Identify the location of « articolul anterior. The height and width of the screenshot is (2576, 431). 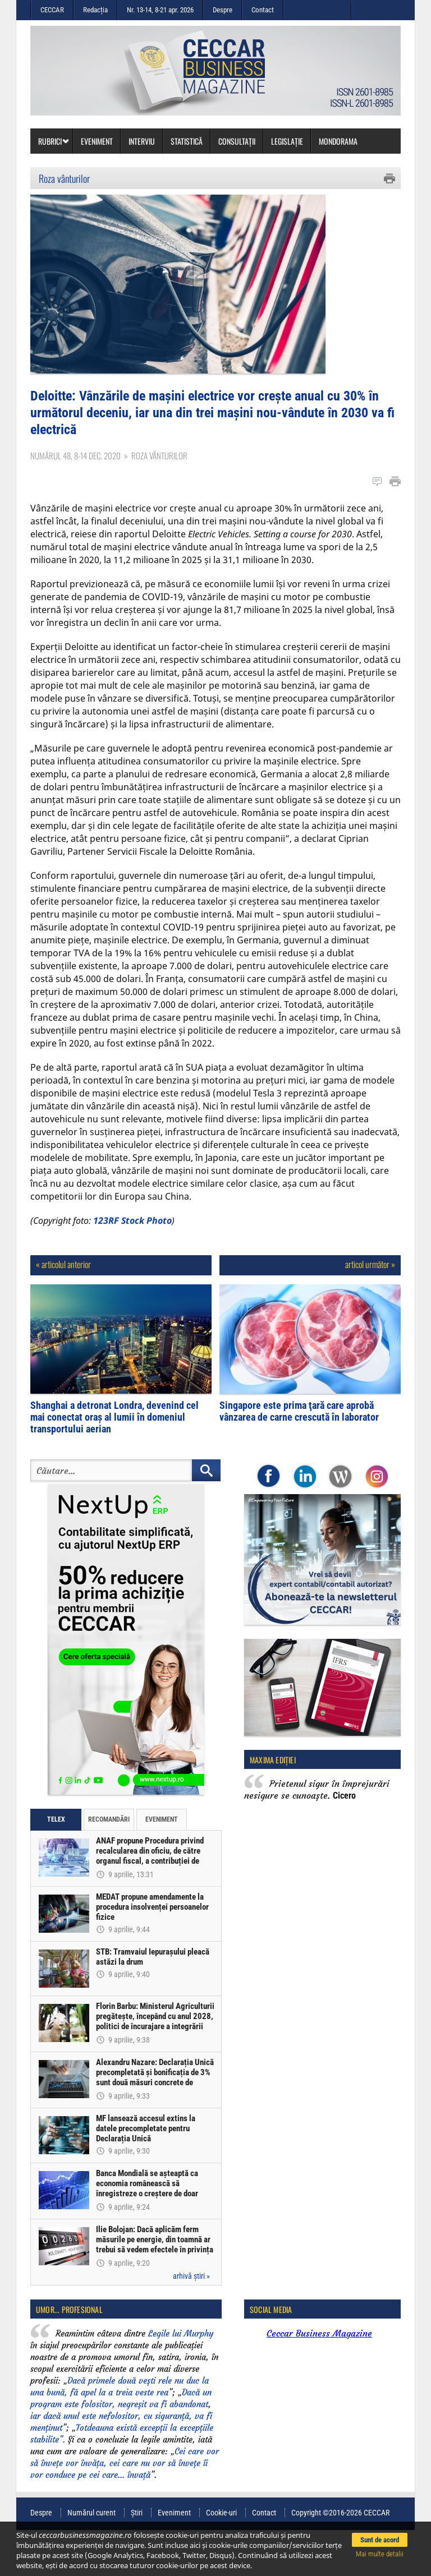
(63, 1309).